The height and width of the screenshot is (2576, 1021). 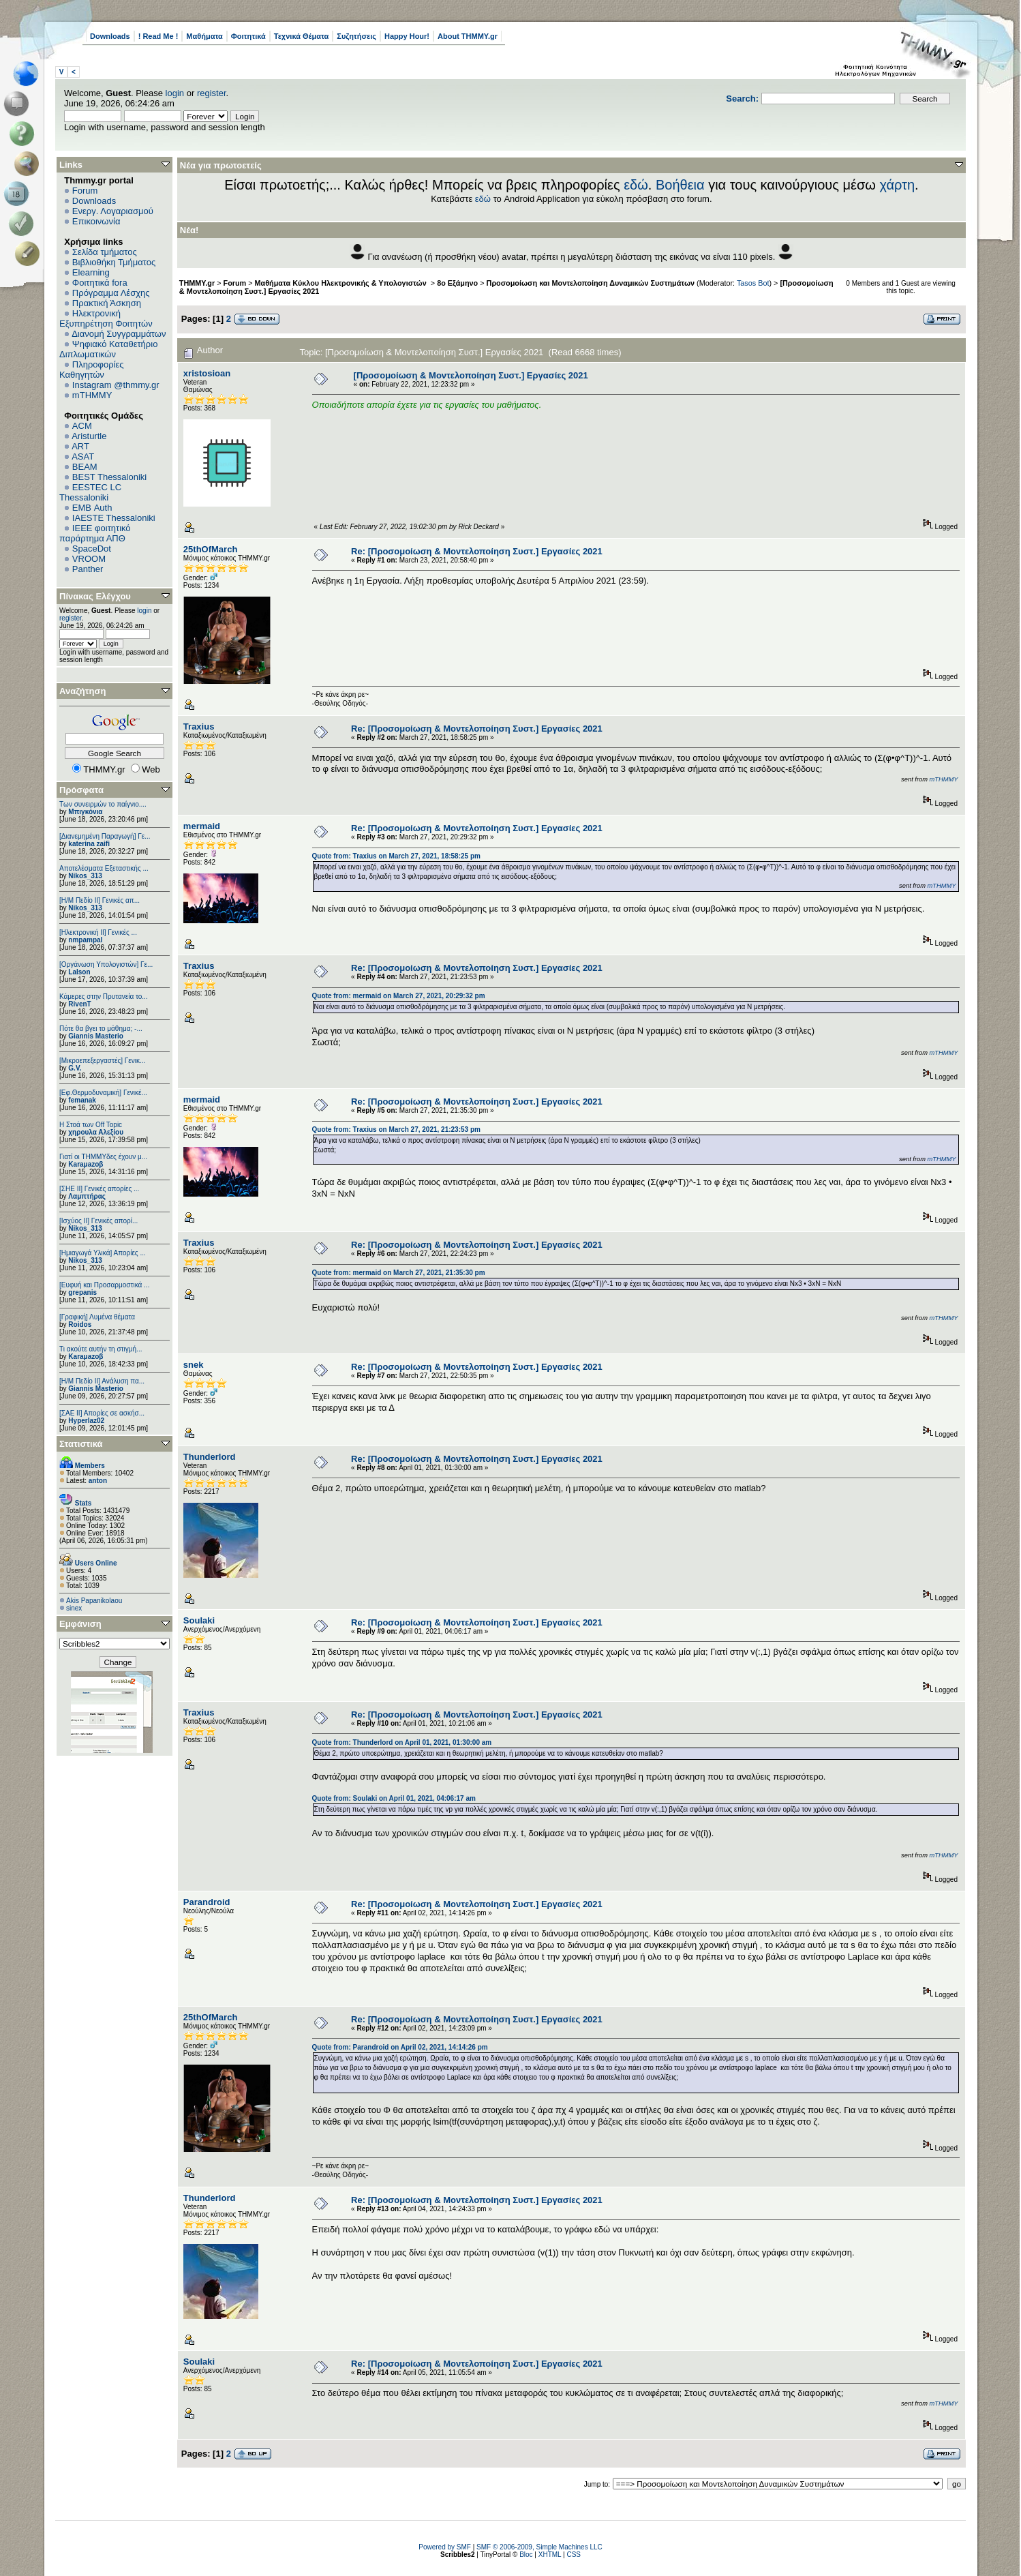 What do you see at coordinates (106, 964) in the screenshot?
I see `[Οργάνωση Υπολογιστών] Γε...` at bounding box center [106, 964].